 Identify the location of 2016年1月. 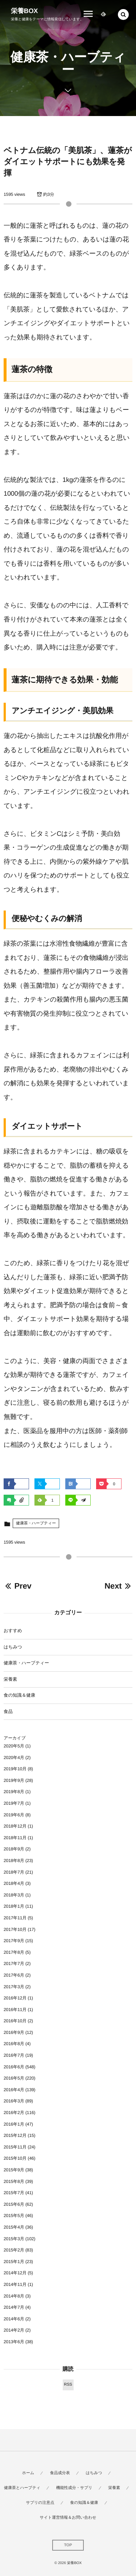
(14, 2124).